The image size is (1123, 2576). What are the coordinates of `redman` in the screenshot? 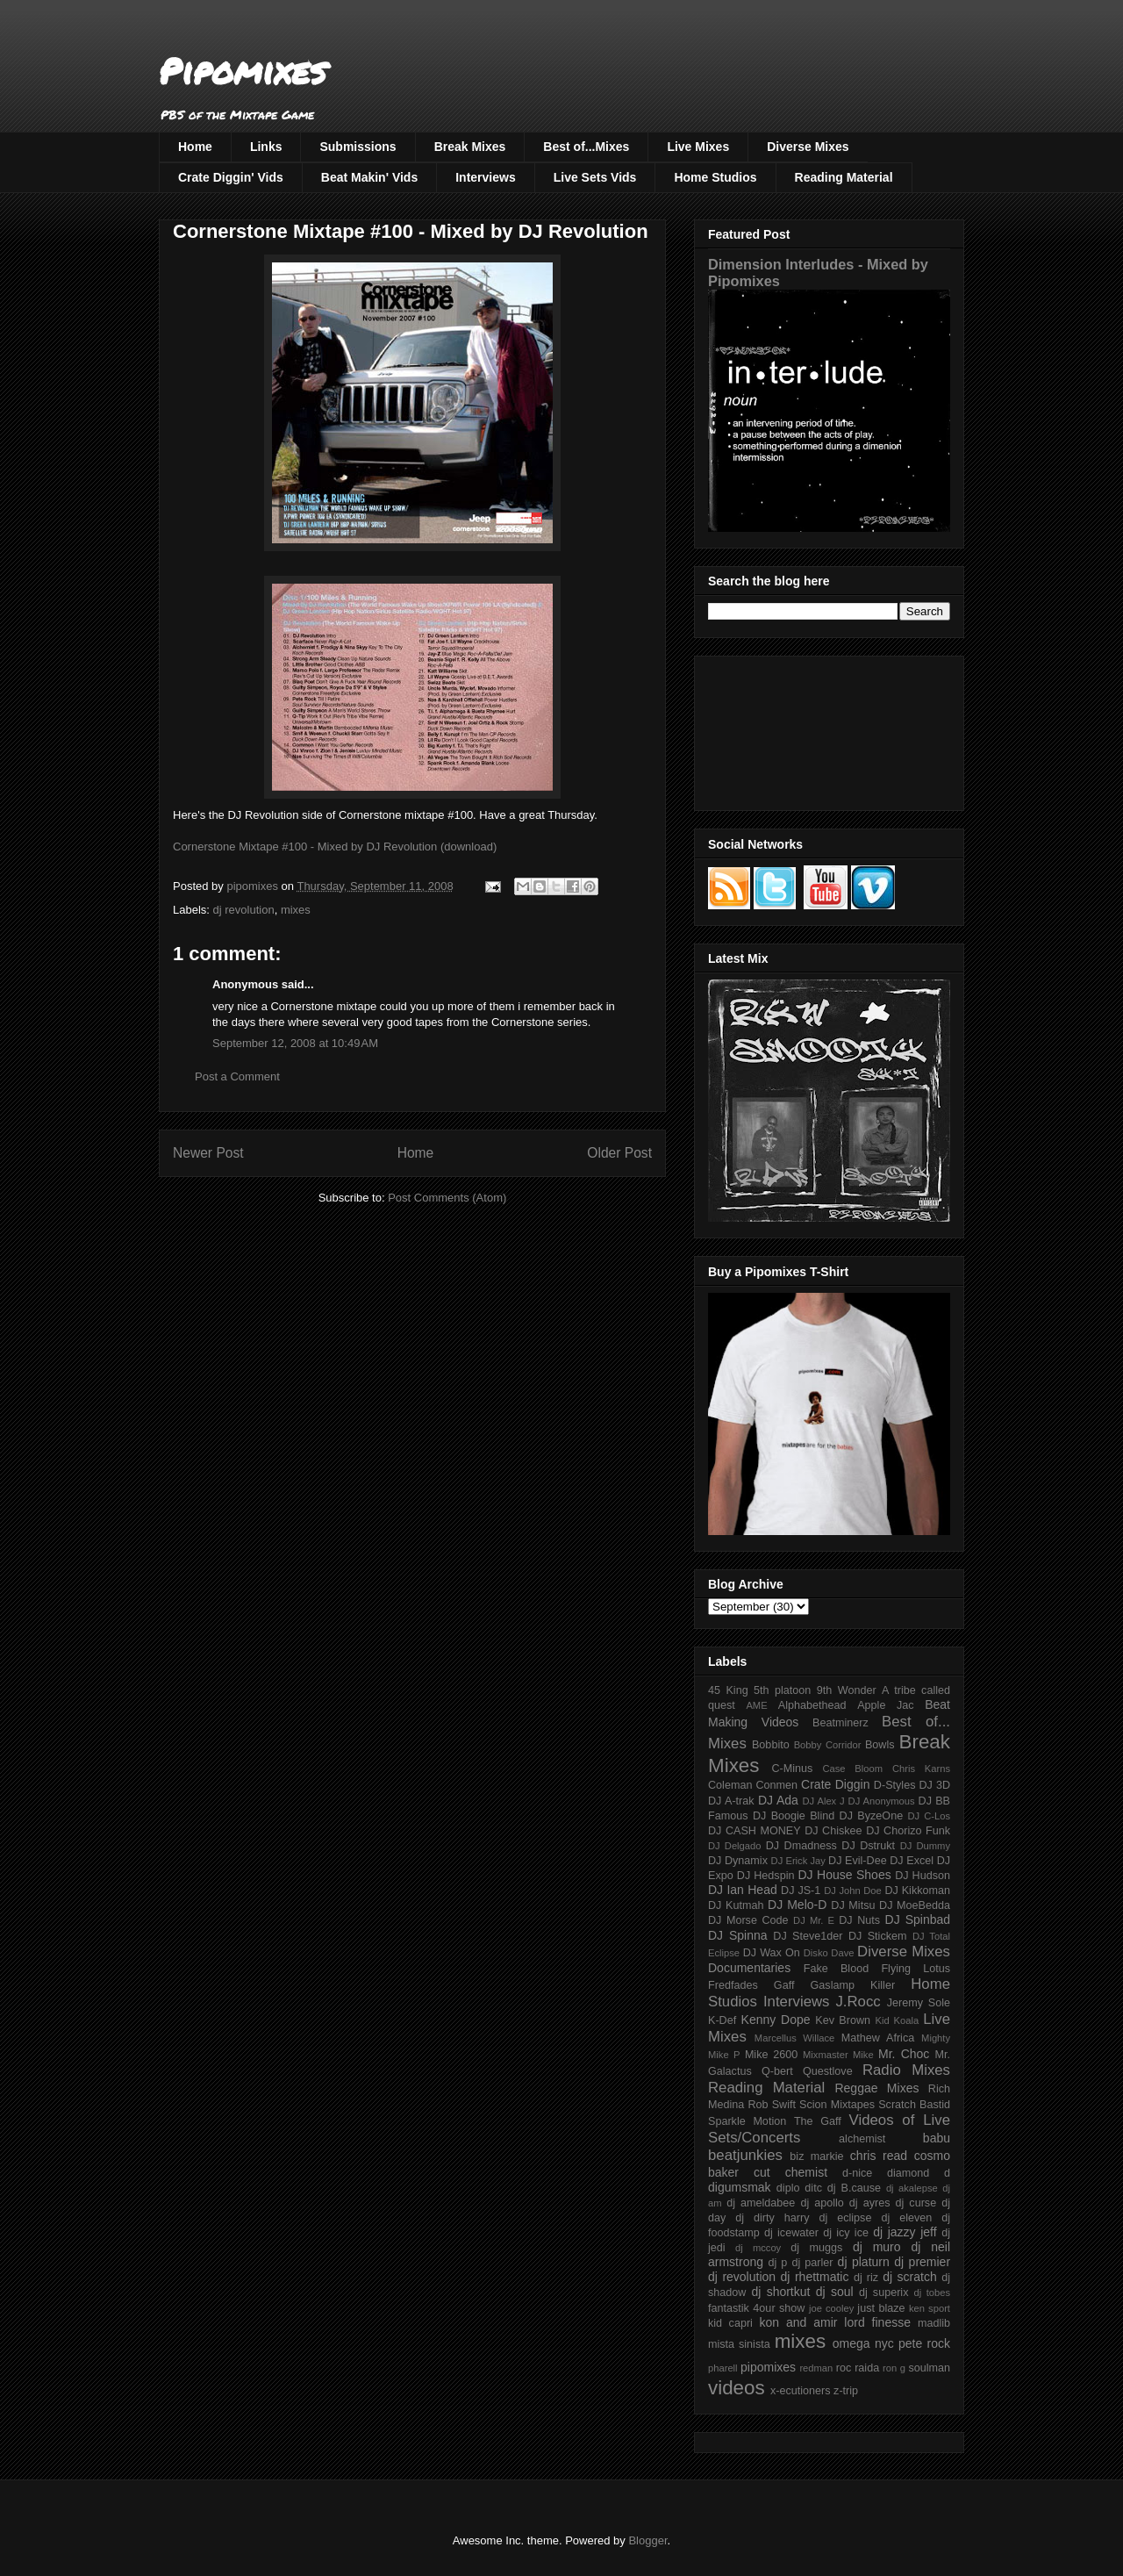 It's located at (816, 2368).